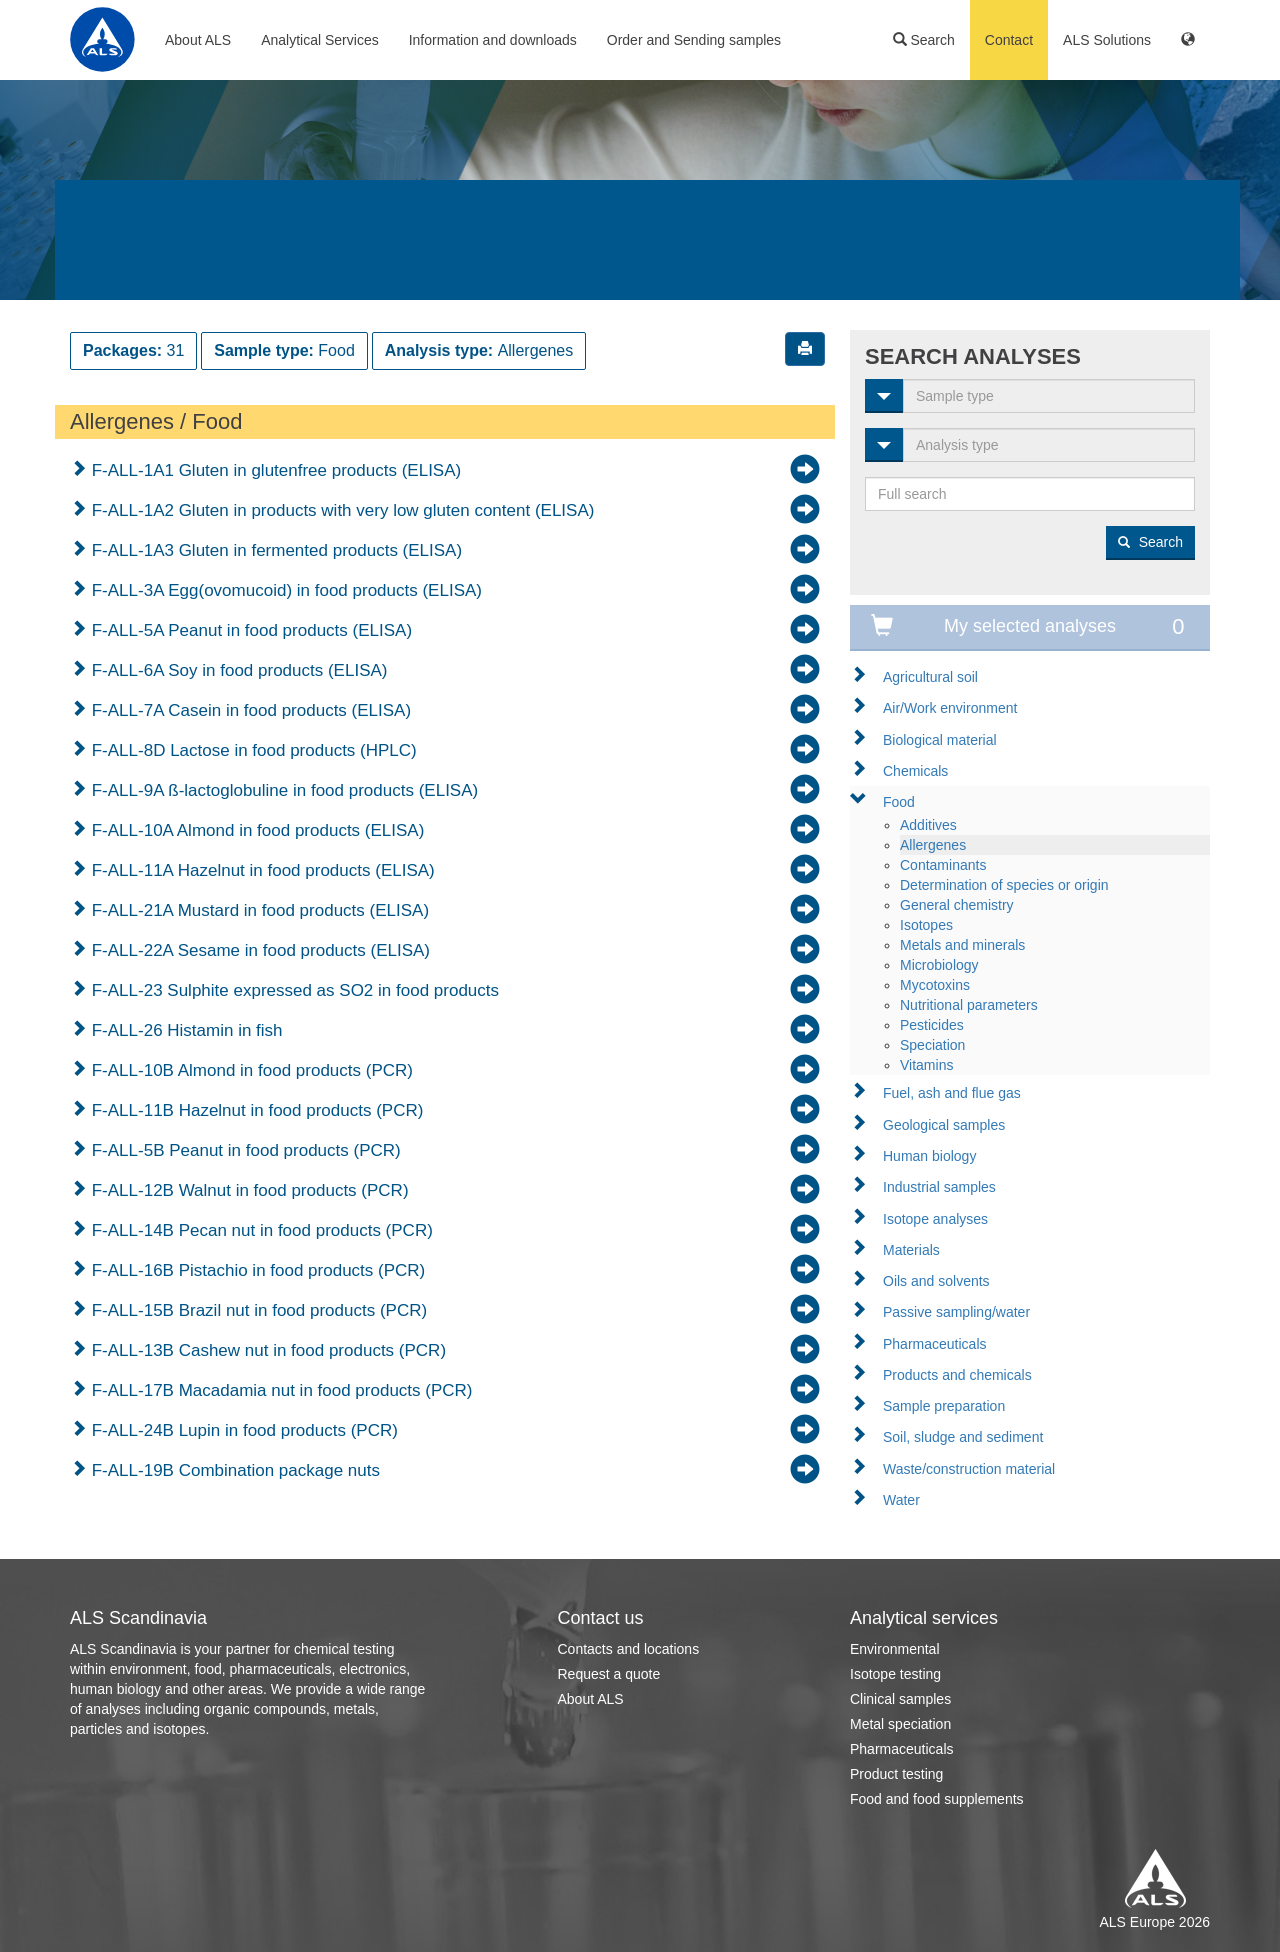 This screenshot has height=1952, width=1280. I want to click on Request a quote, so click(609, 1674).